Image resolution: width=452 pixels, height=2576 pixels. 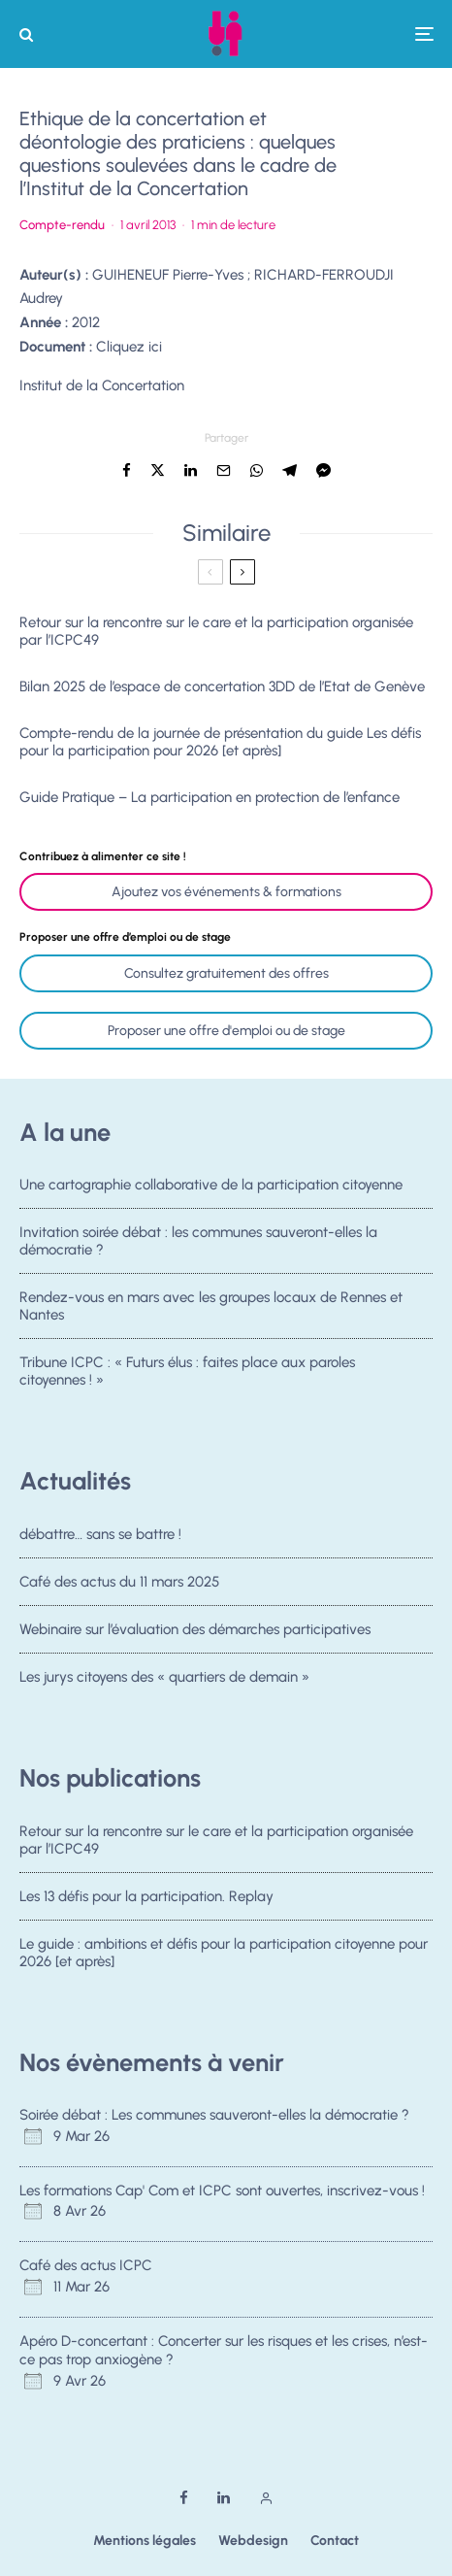 What do you see at coordinates (164, 1680) in the screenshot?
I see `Les jurys citoyens des « quartiers de demain »` at bounding box center [164, 1680].